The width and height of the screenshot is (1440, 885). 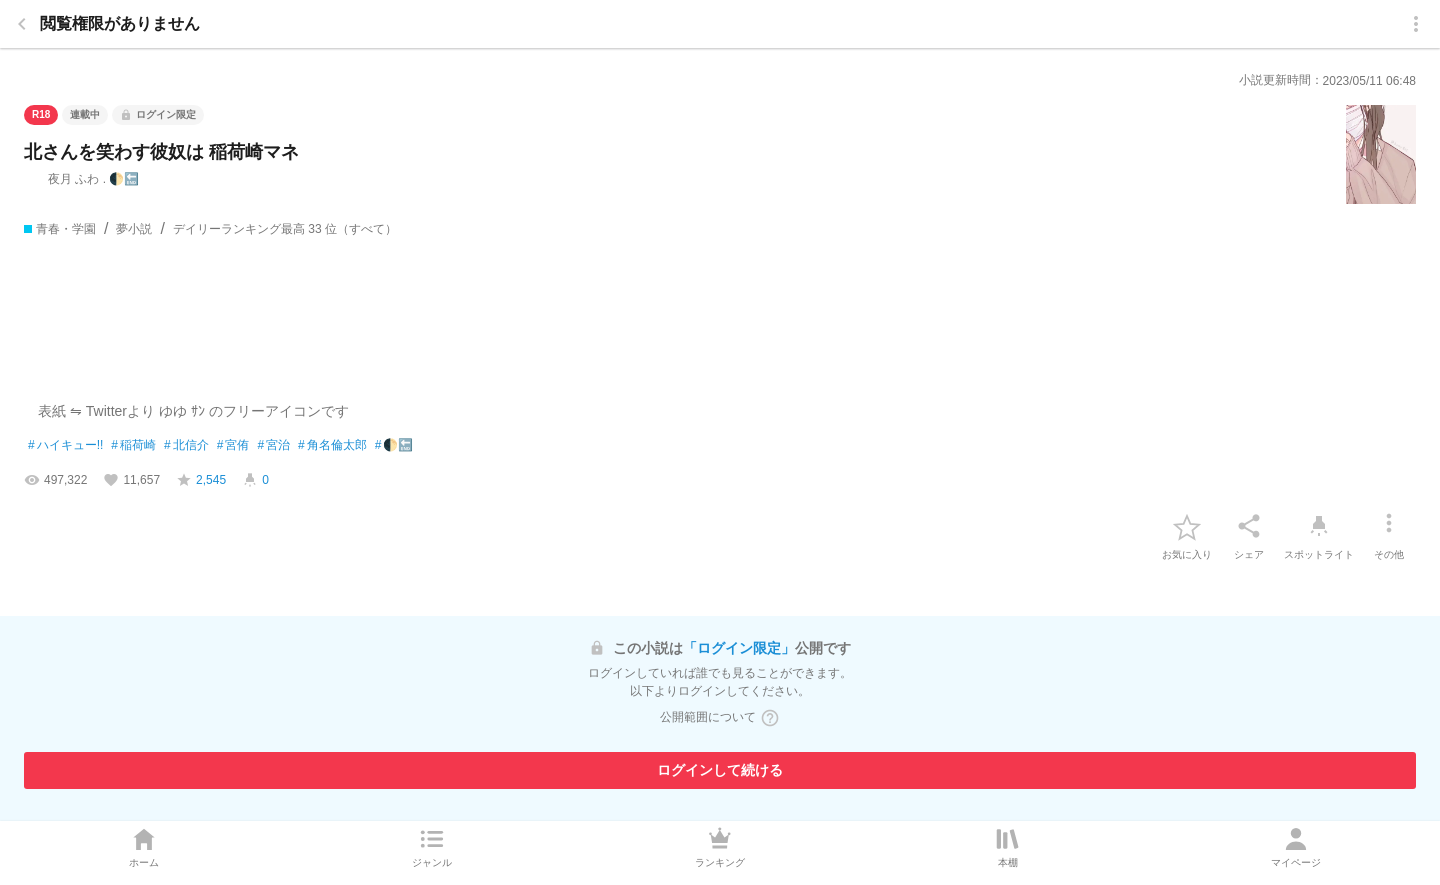 What do you see at coordinates (201, 480) in the screenshot?
I see `[favorite-score]` at bounding box center [201, 480].